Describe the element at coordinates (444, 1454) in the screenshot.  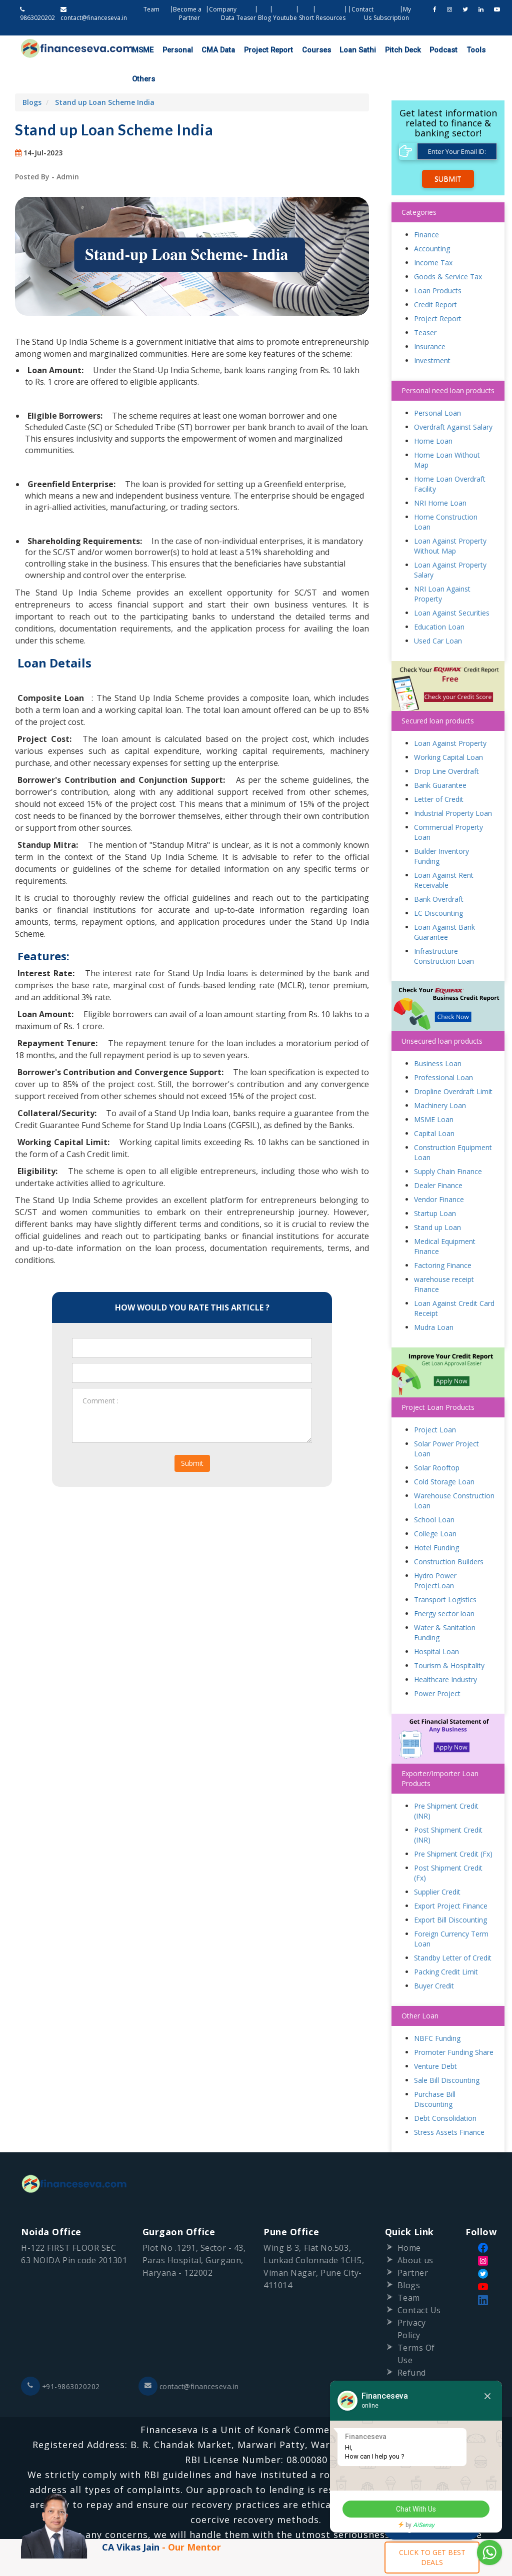
I see `Cold Storage Loan` at that location.